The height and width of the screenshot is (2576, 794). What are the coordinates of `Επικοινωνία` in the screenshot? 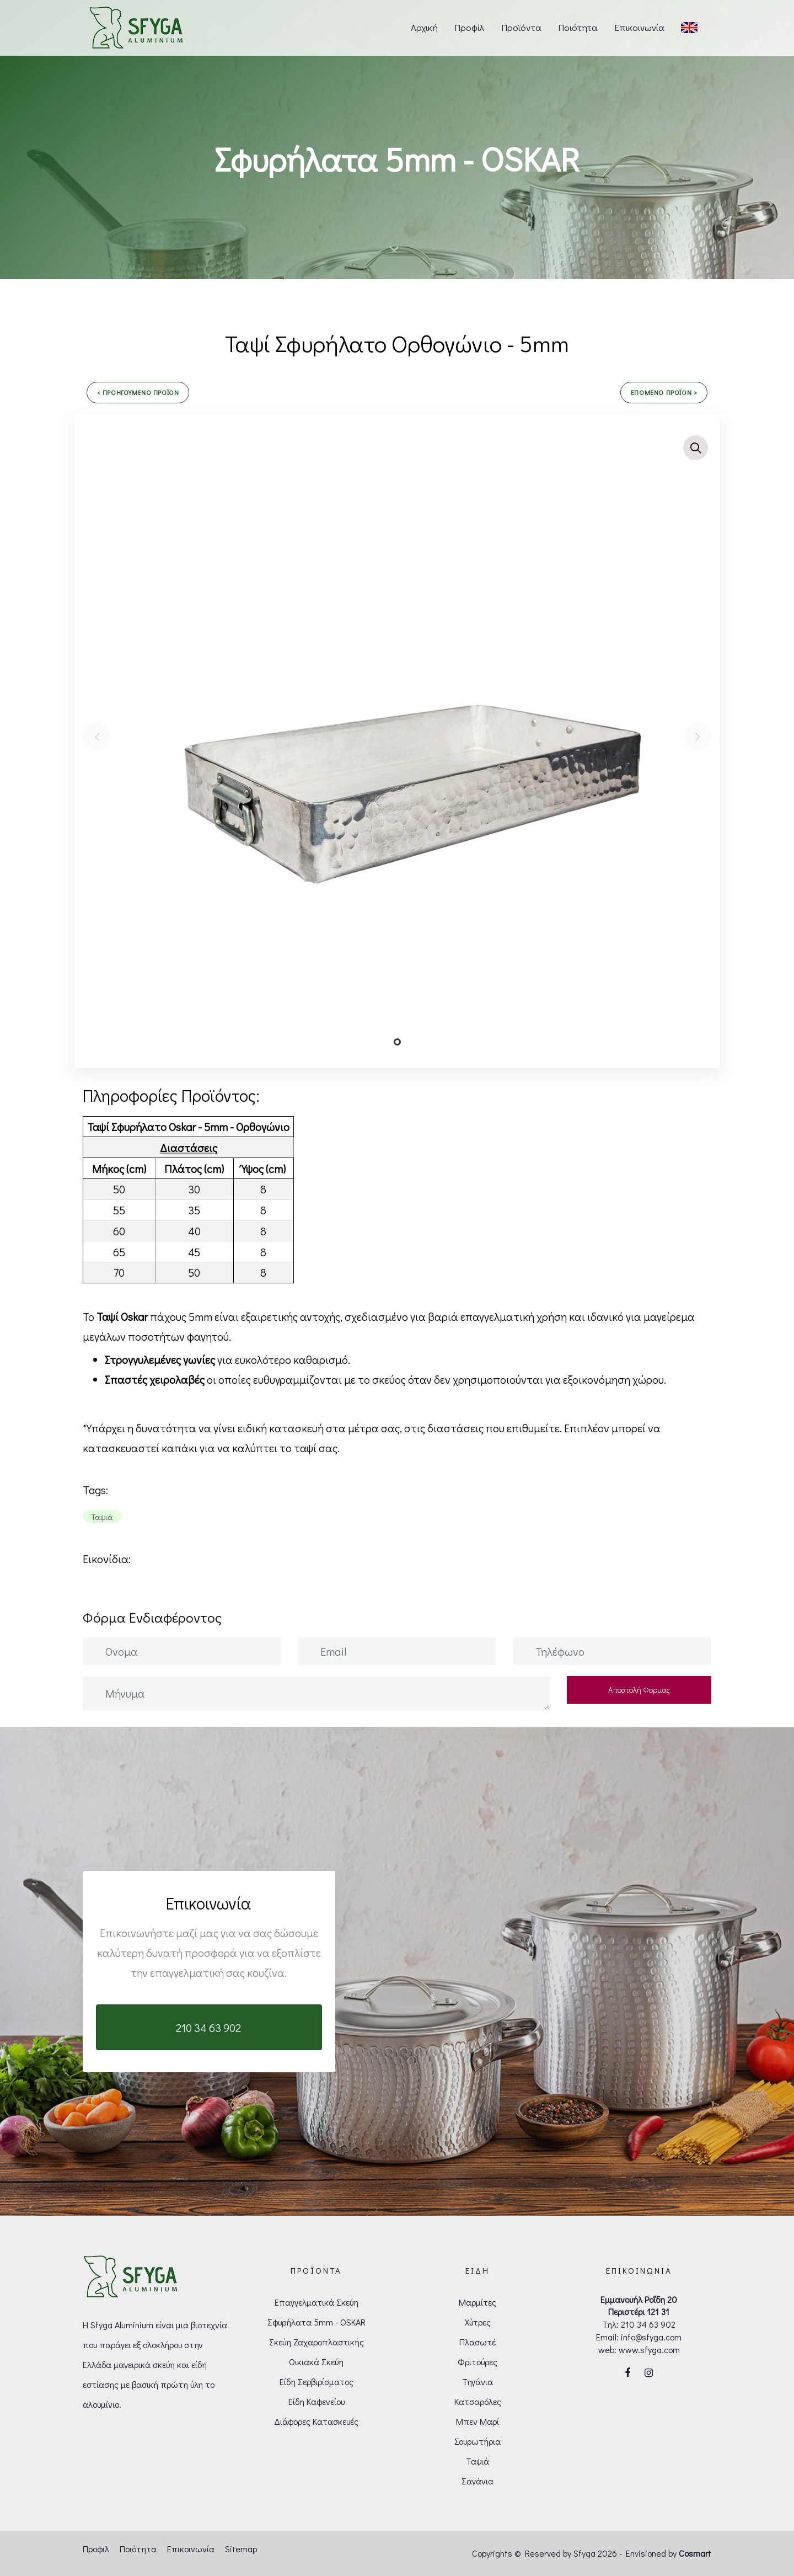 It's located at (190, 2548).